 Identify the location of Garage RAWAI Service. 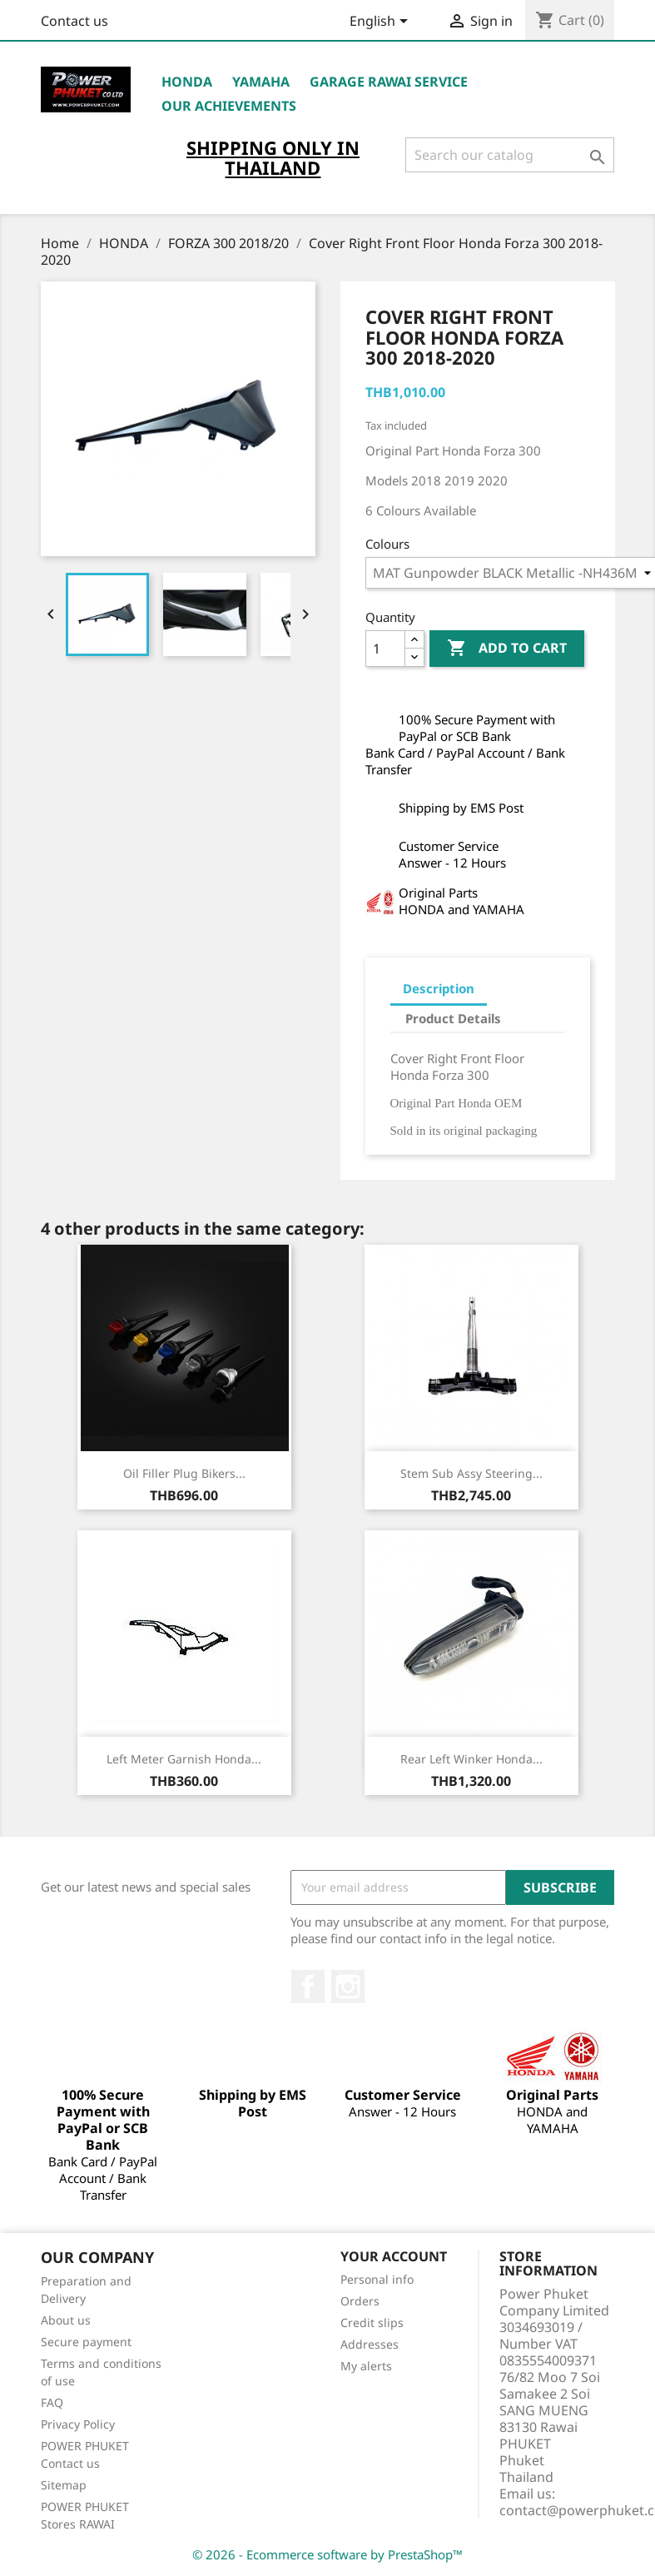
(389, 81).